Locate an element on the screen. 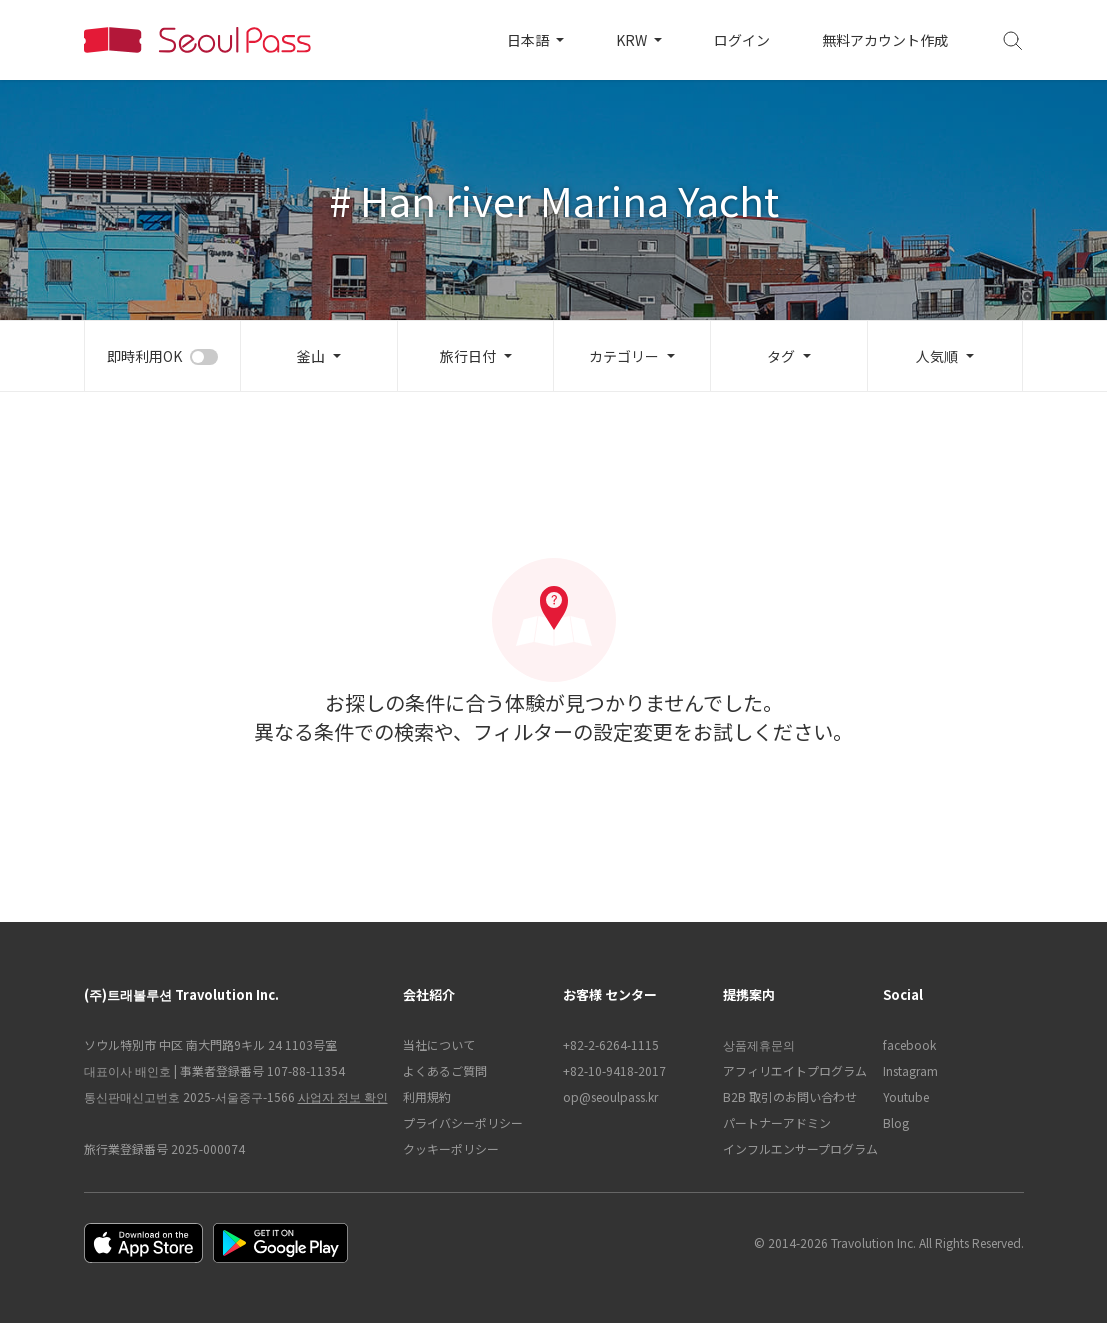 Image resolution: width=1107 pixels, height=1323 pixels. 無料アカウント作成 is located at coordinates (885, 40).